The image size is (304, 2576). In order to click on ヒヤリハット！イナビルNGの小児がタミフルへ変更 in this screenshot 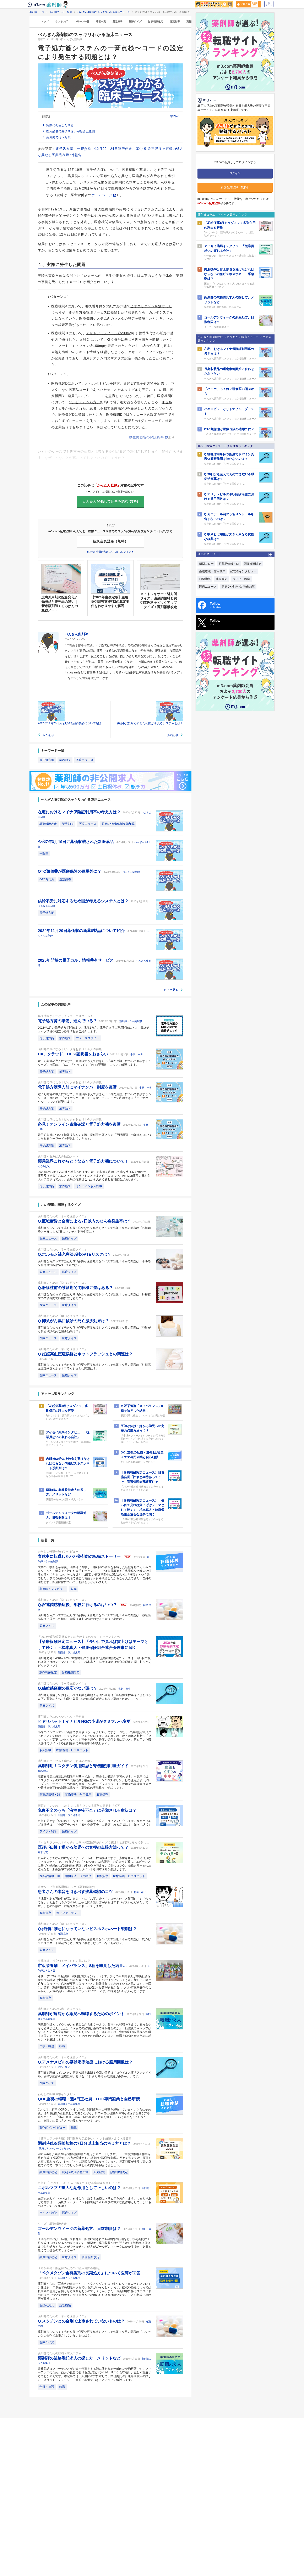, I will do `click(85, 1721)`.